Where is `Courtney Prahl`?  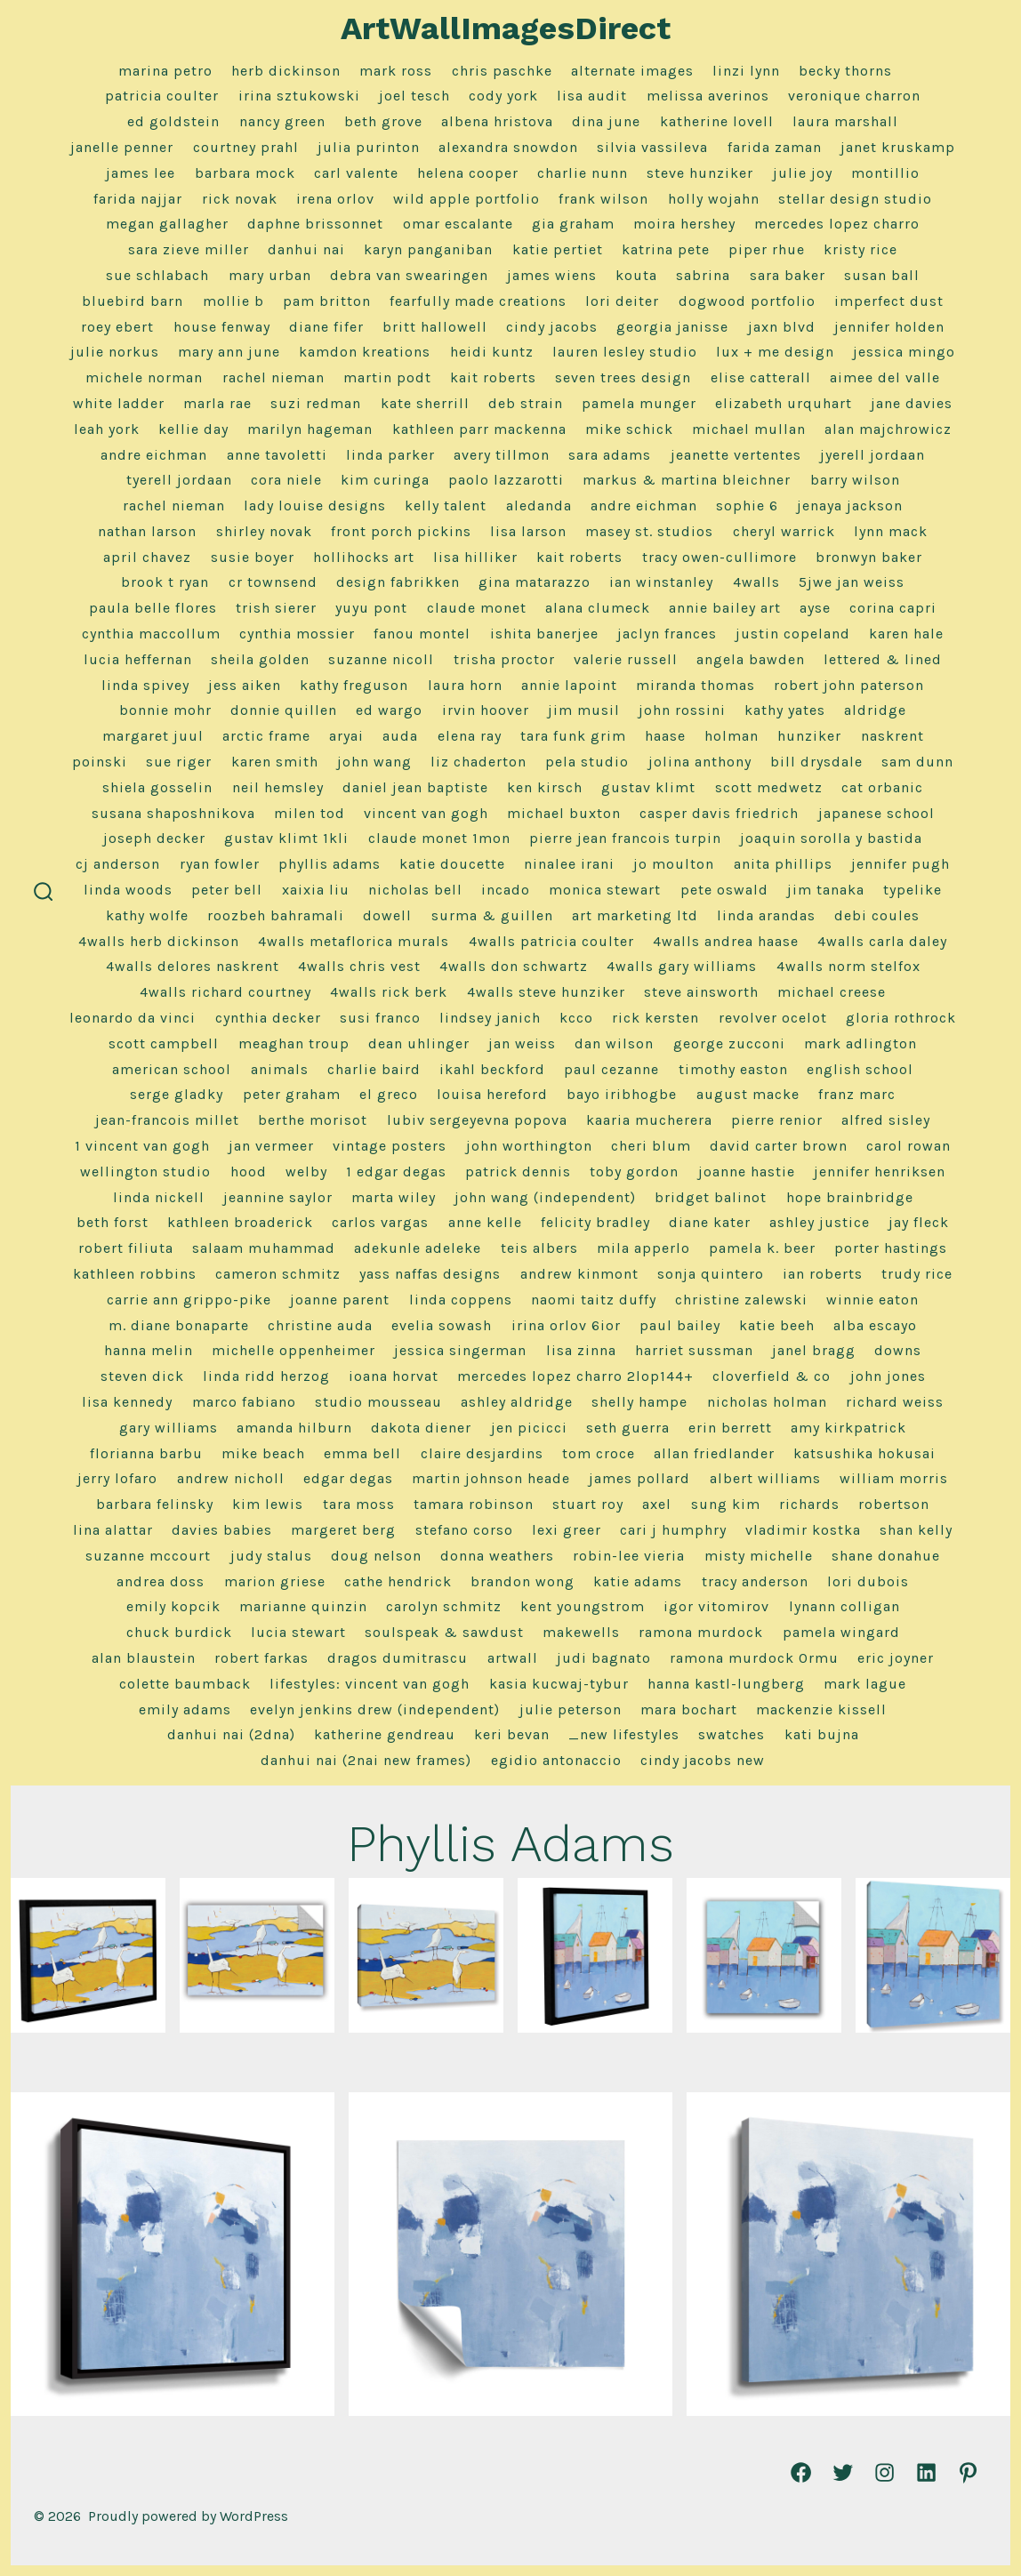
Courtney Prahl is located at coordinates (246, 147).